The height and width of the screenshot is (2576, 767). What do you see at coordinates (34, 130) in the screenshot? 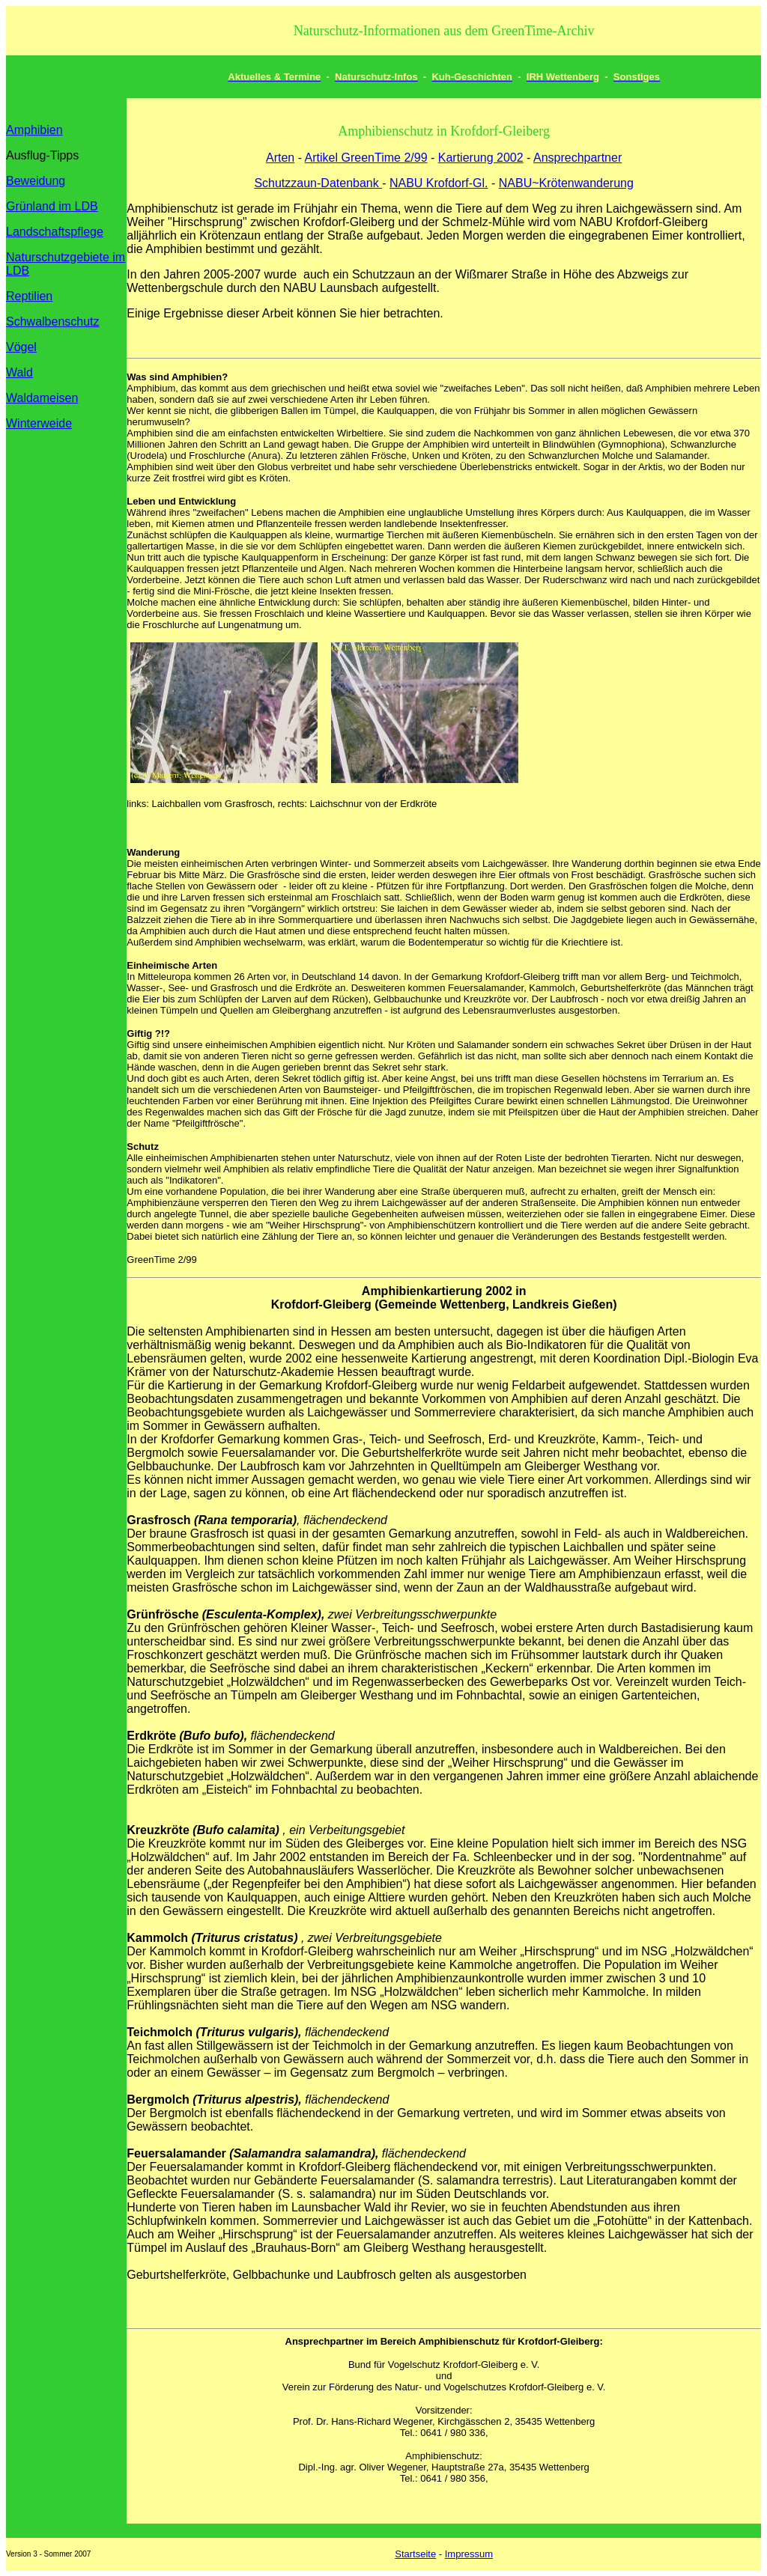
I see `Amphibien` at bounding box center [34, 130].